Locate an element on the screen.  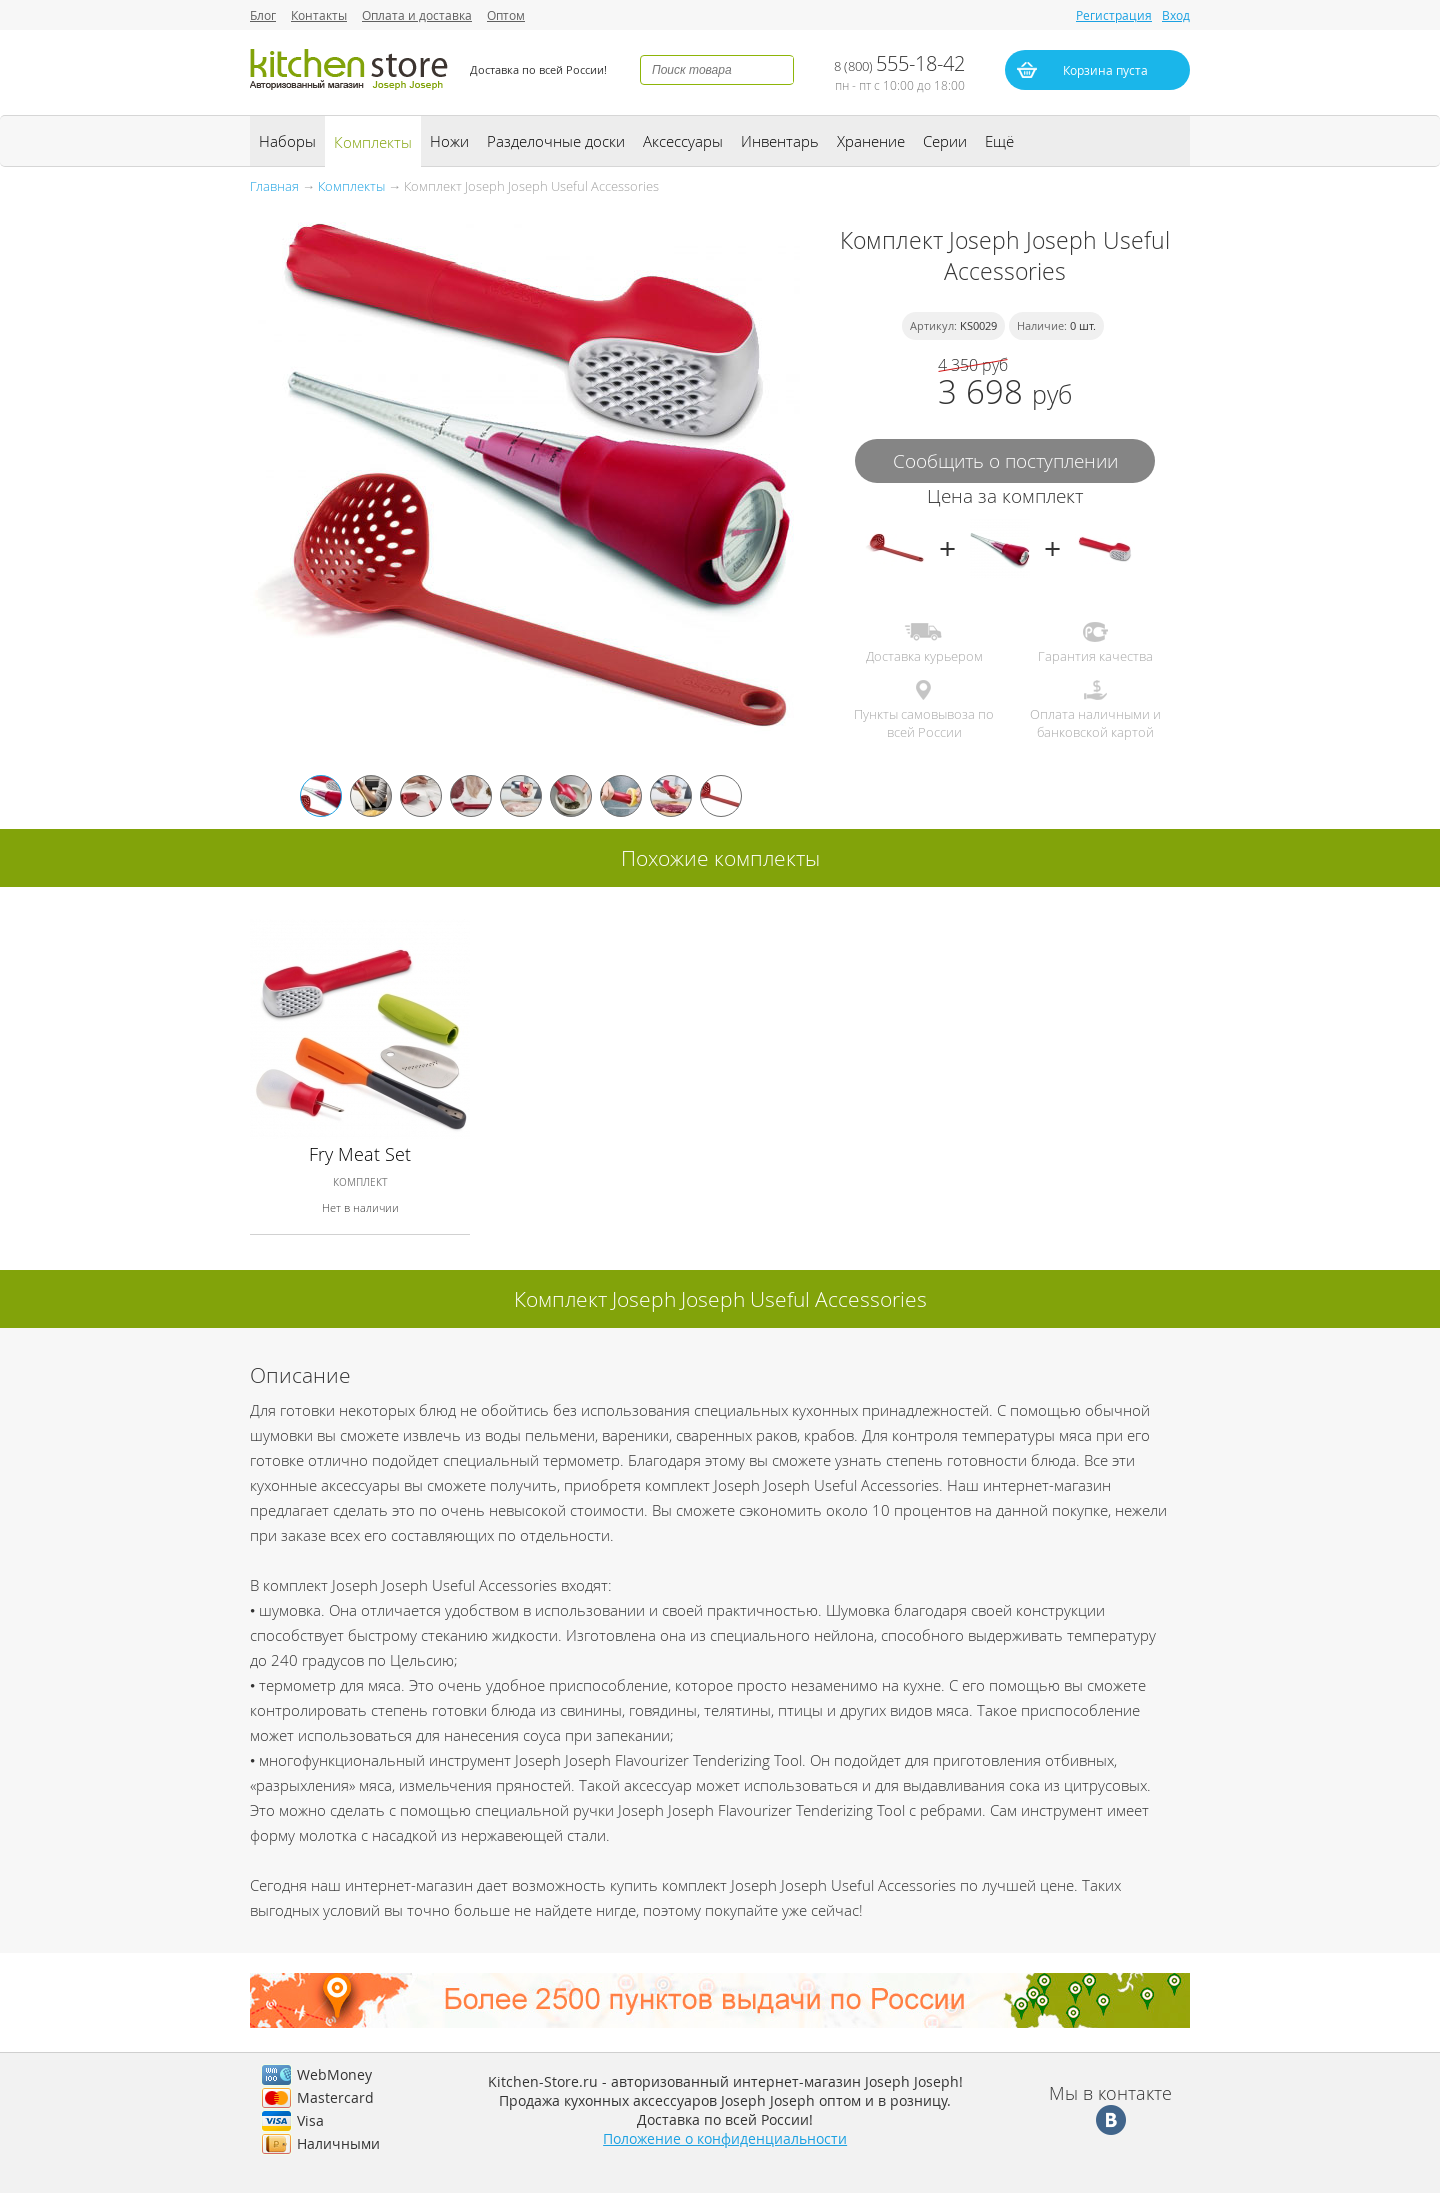
Комплекты is located at coordinates (373, 142).